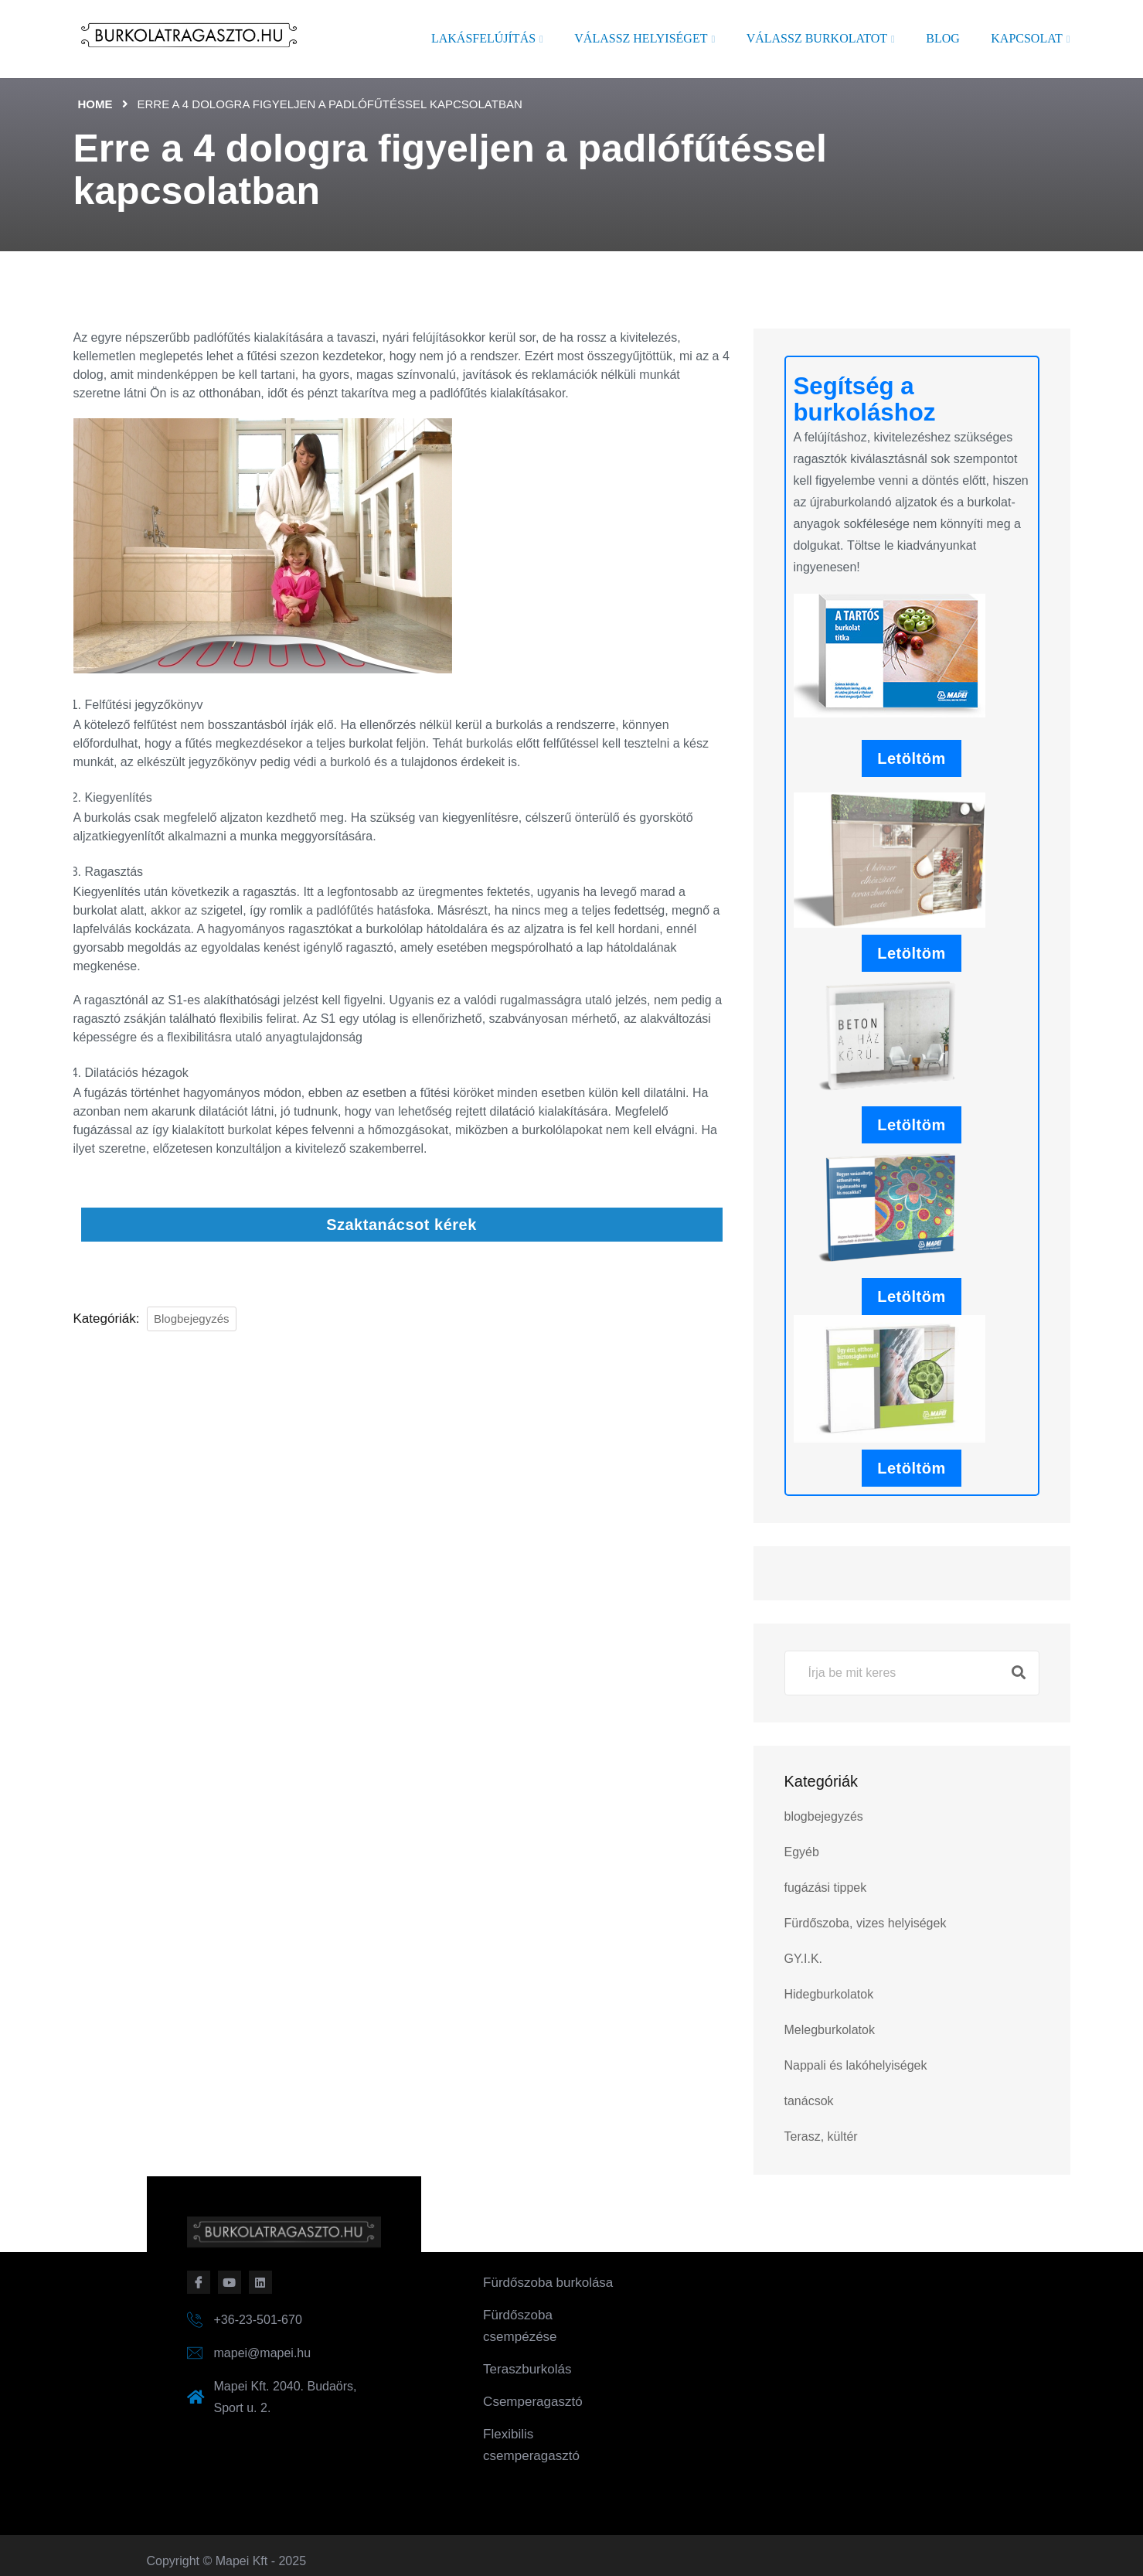 The image size is (1143, 2576). Describe the element at coordinates (801, 1852) in the screenshot. I see `Egyéb` at that location.